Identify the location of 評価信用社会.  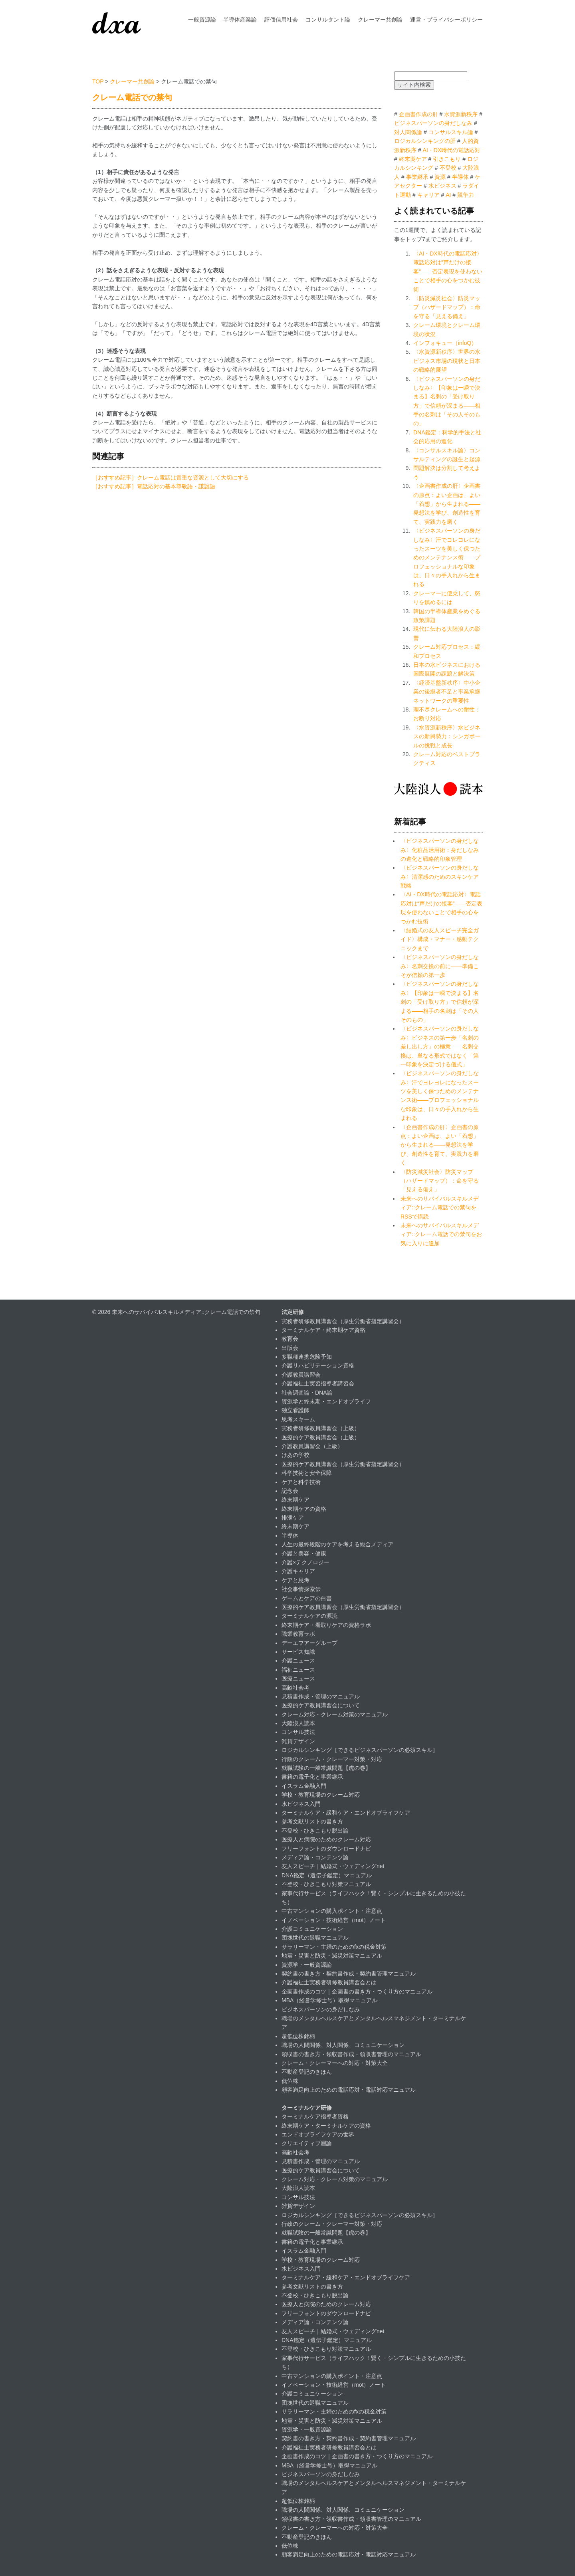
(281, 19).